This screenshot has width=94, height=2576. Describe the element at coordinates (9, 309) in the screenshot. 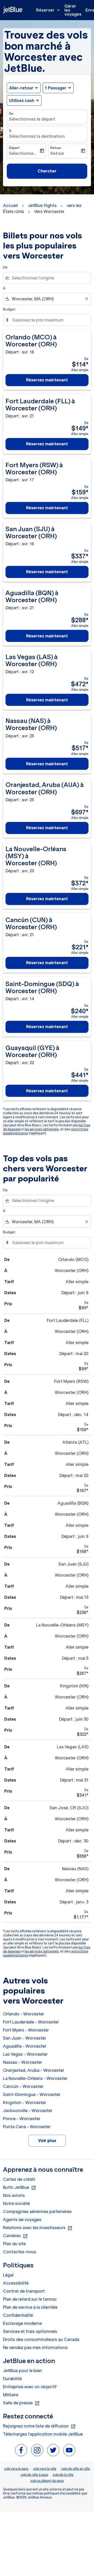

I see `Budget` at that location.